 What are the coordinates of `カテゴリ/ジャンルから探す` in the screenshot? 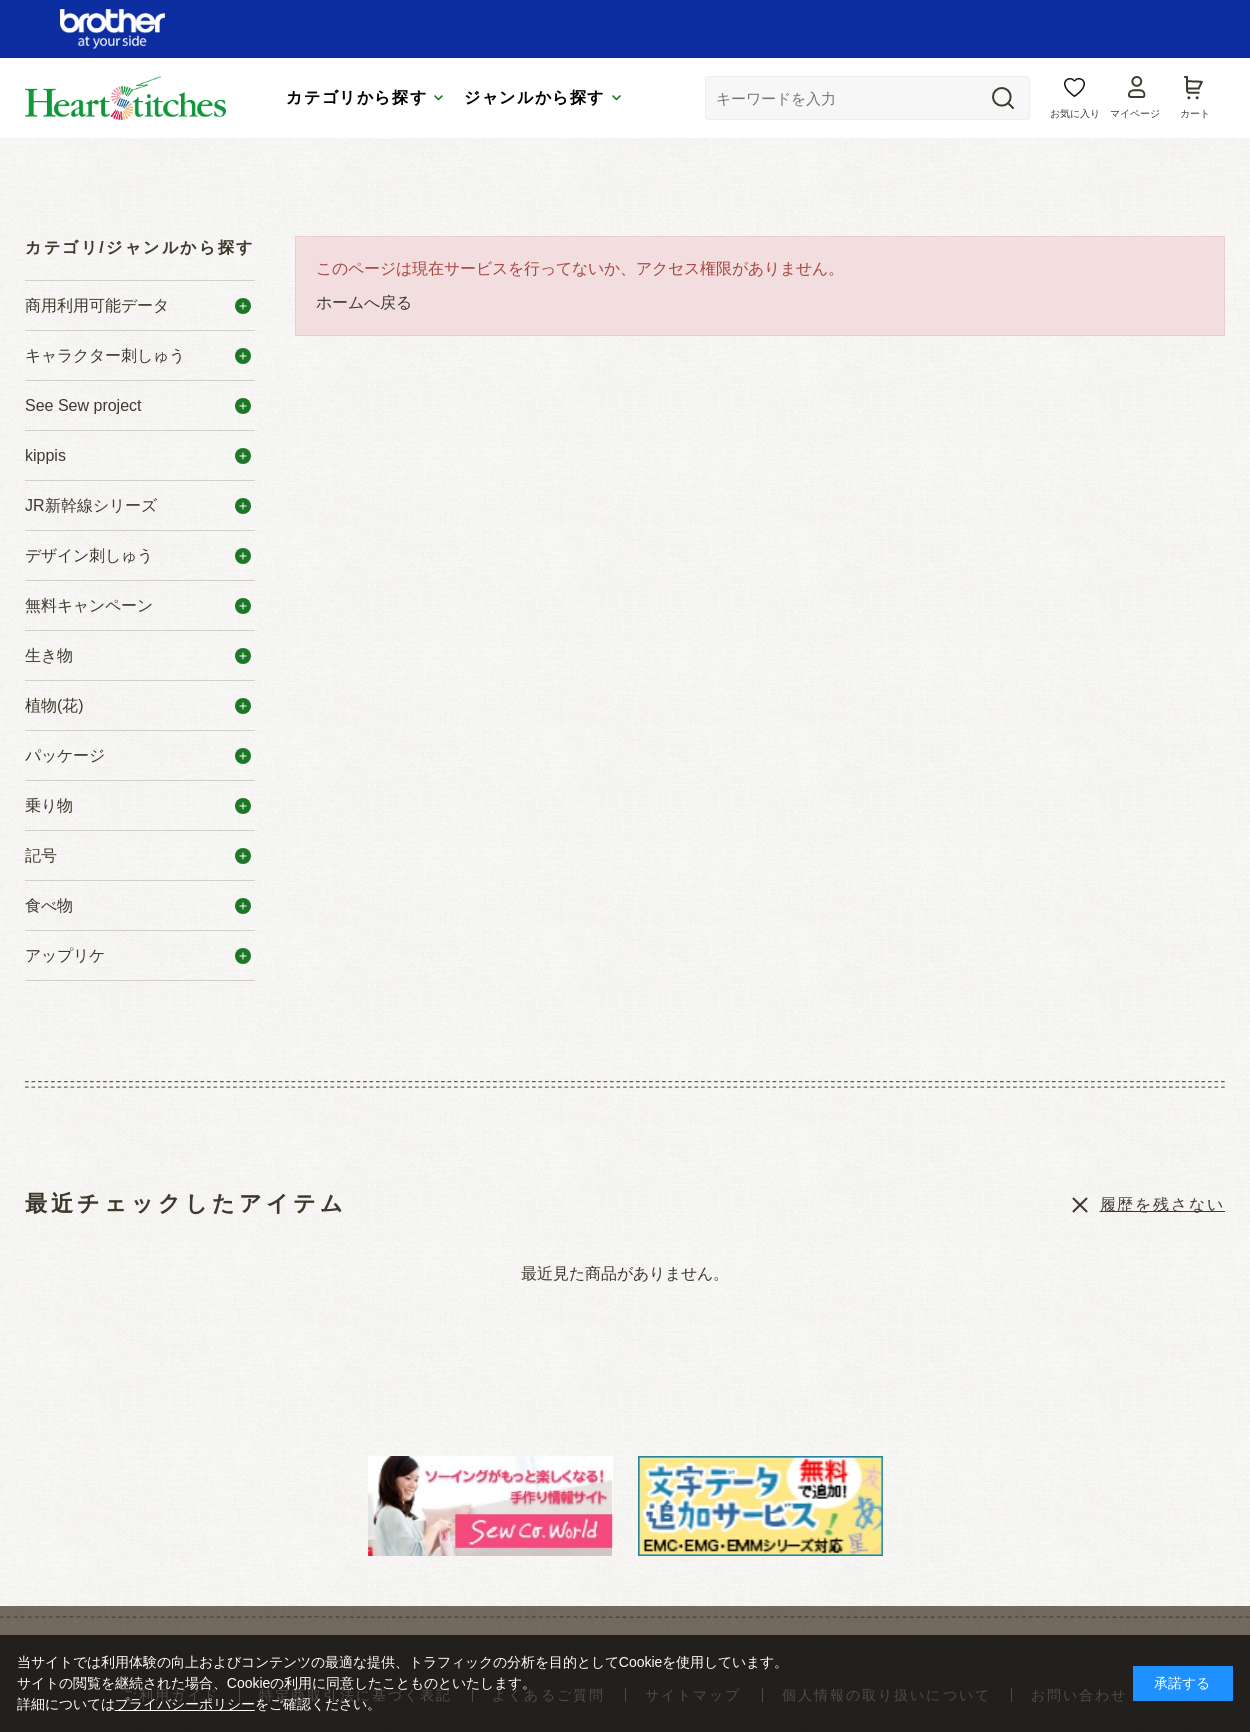 It's located at (140, 247).